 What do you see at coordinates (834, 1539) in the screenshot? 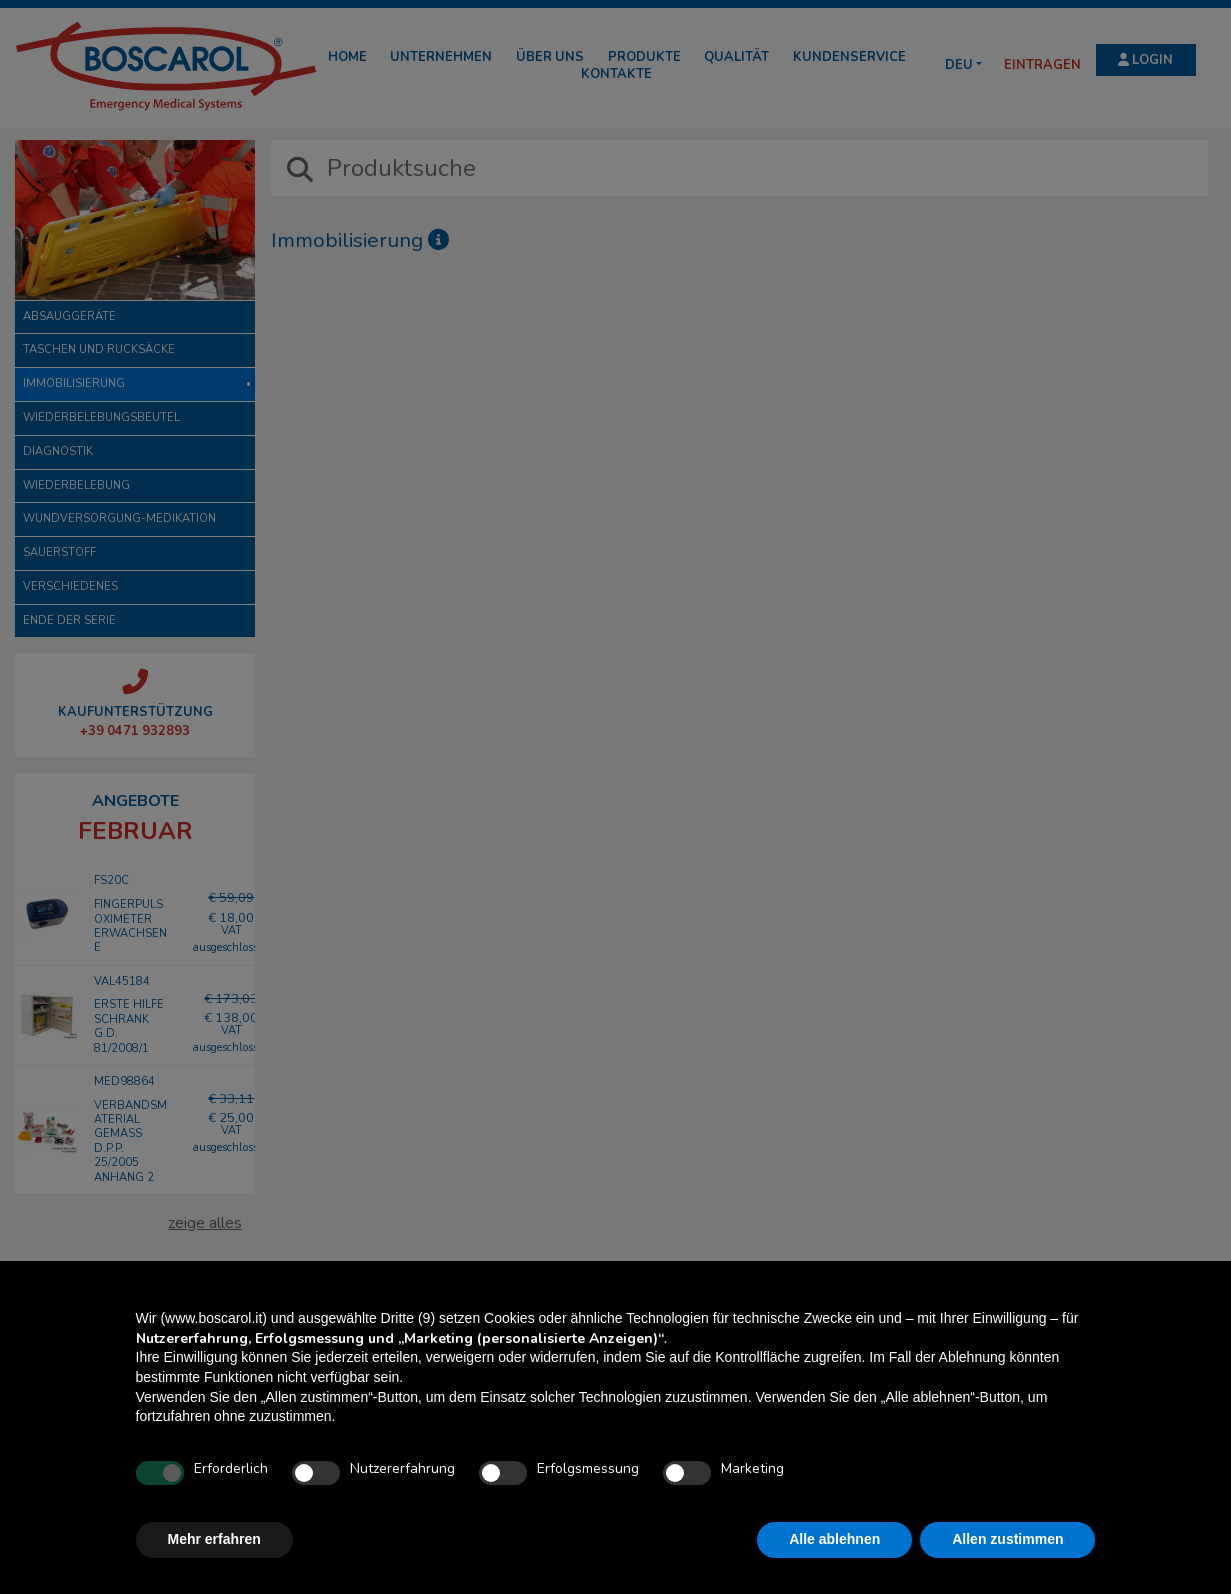
I see `Alle ablehnen [button]` at bounding box center [834, 1539].